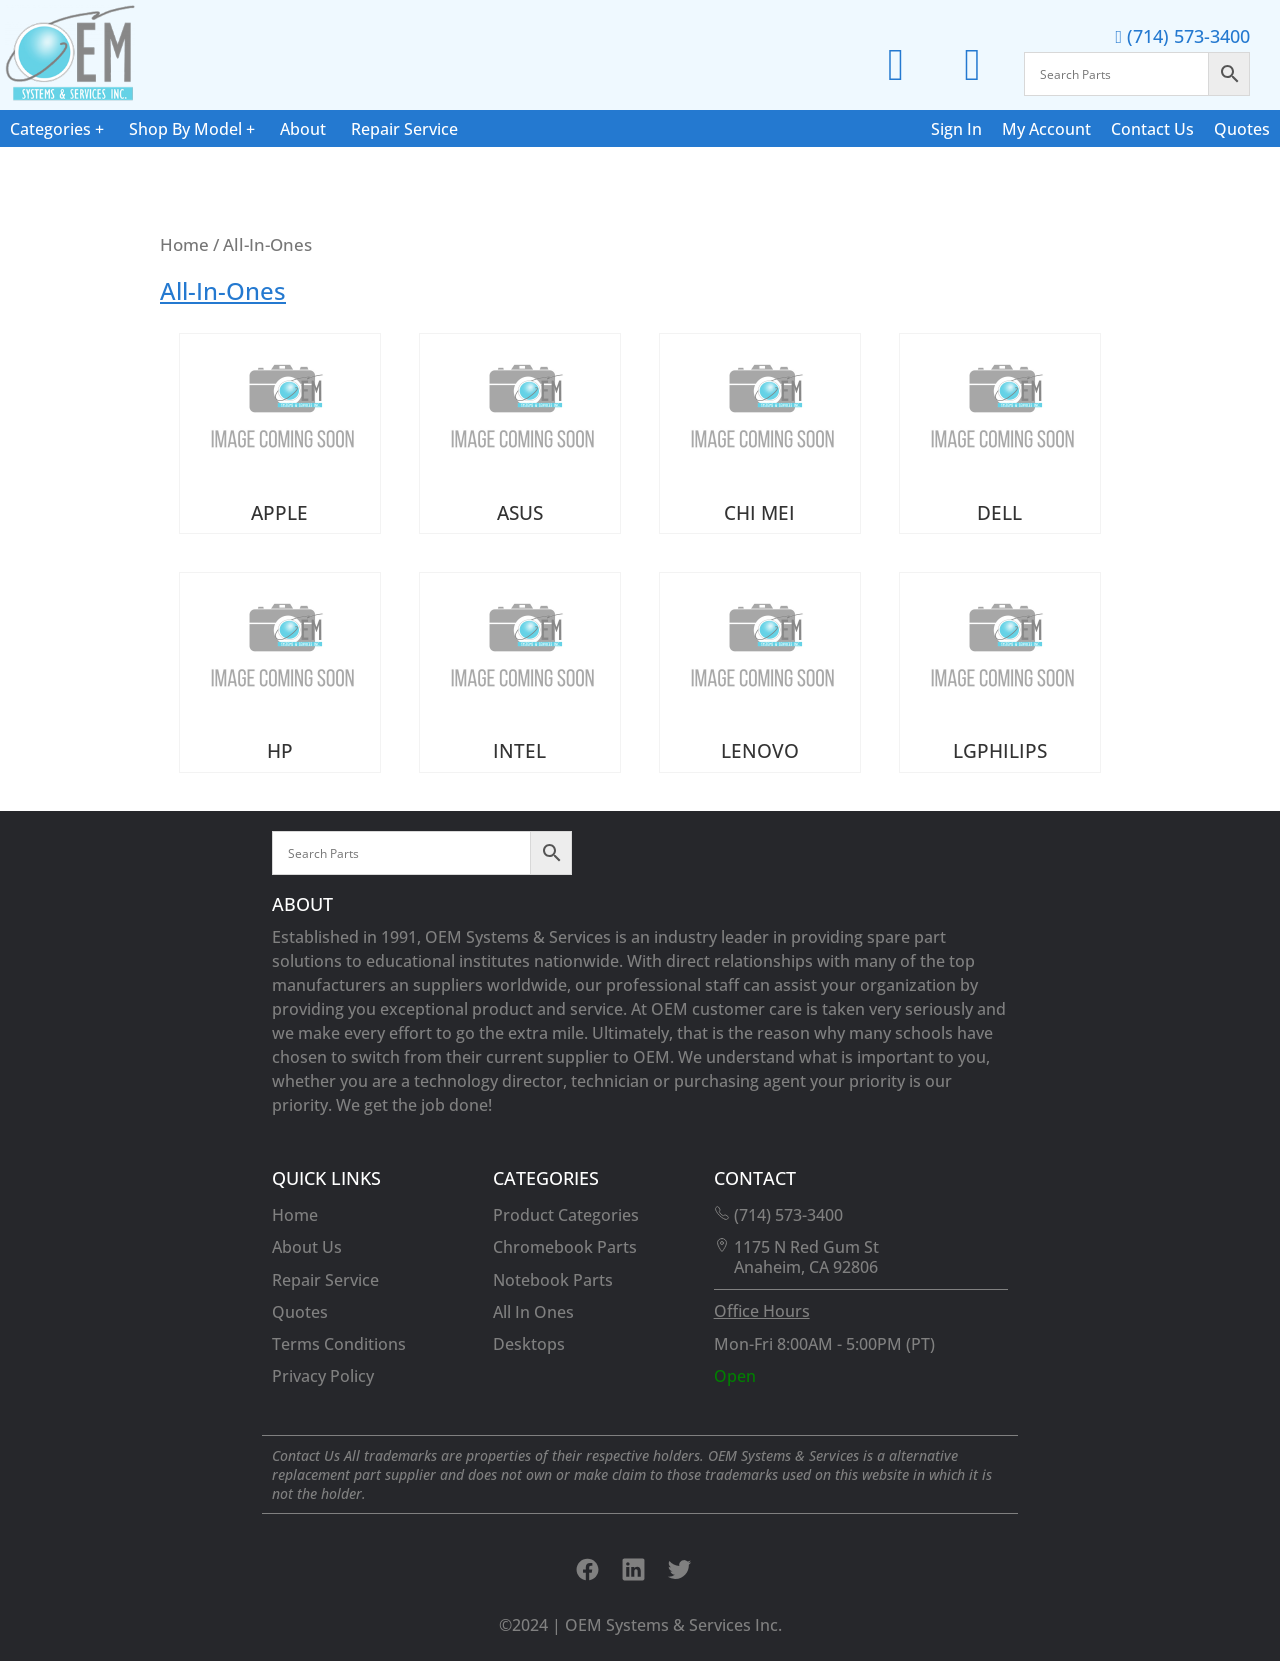  What do you see at coordinates (1000, 672) in the screenshot?
I see `[Visit product category LGPHILIPS]` at bounding box center [1000, 672].